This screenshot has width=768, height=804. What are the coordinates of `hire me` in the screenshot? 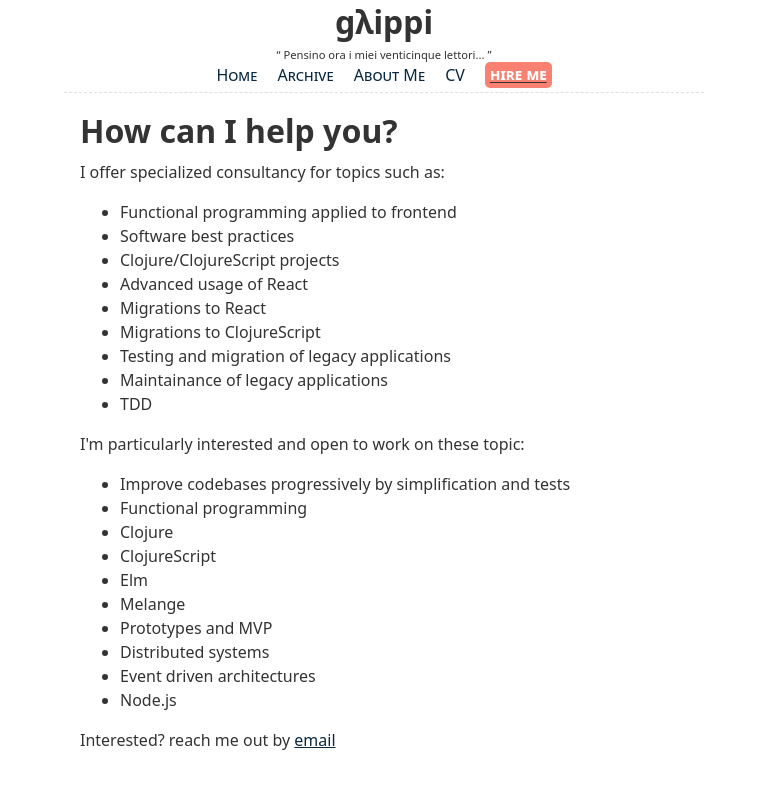 It's located at (518, 74).